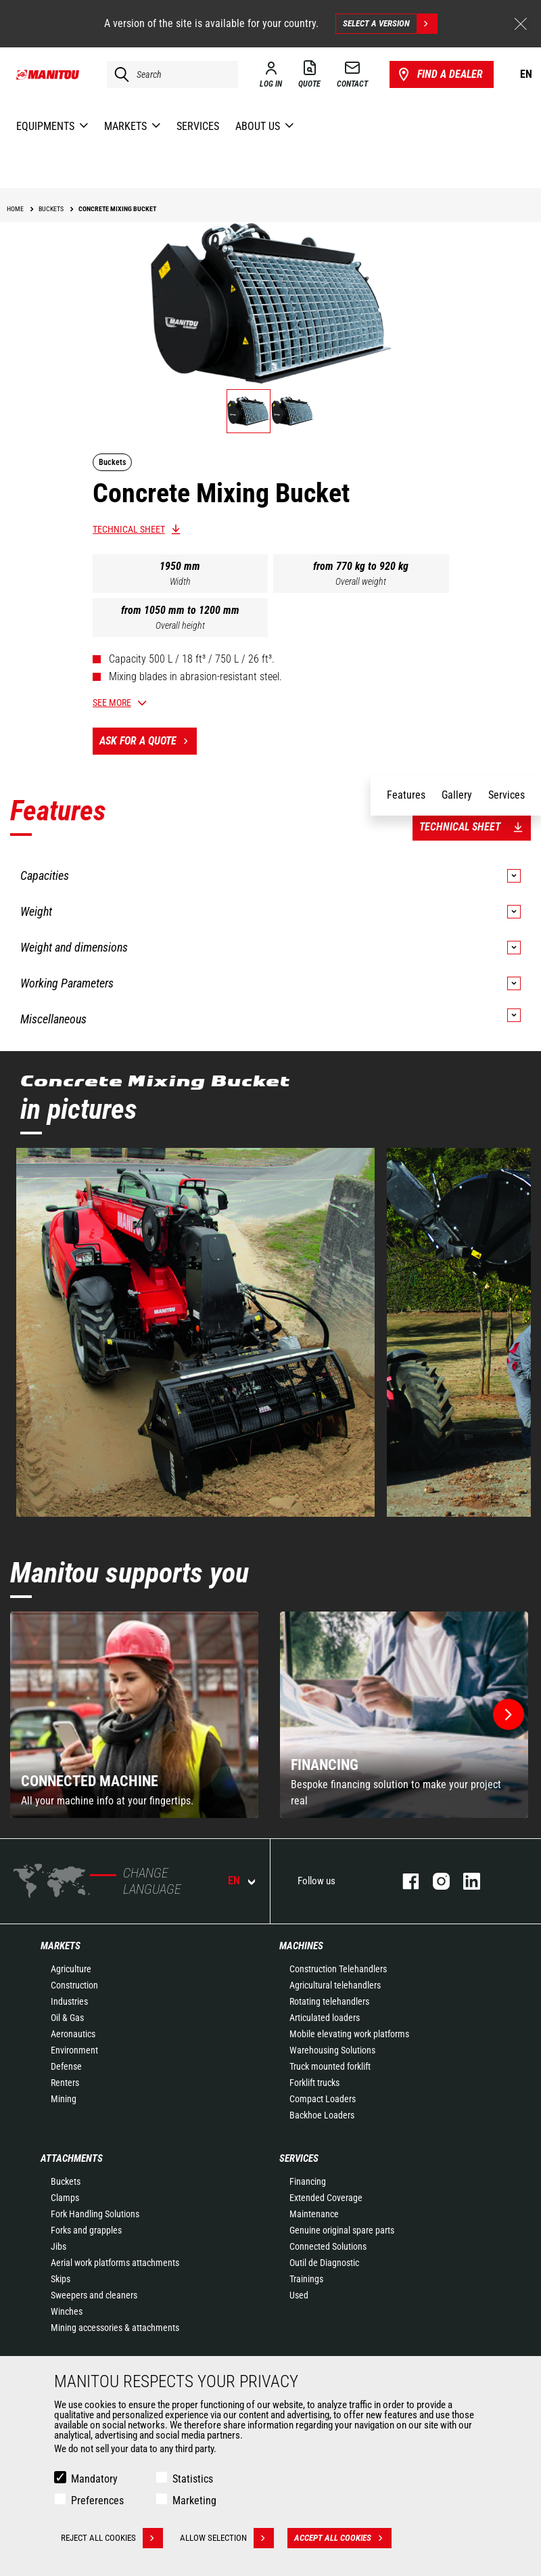  What do you see at coordinates (227, 2538) in the screenshot?
I see `Allow selection` at bounding box center [227, 2538].